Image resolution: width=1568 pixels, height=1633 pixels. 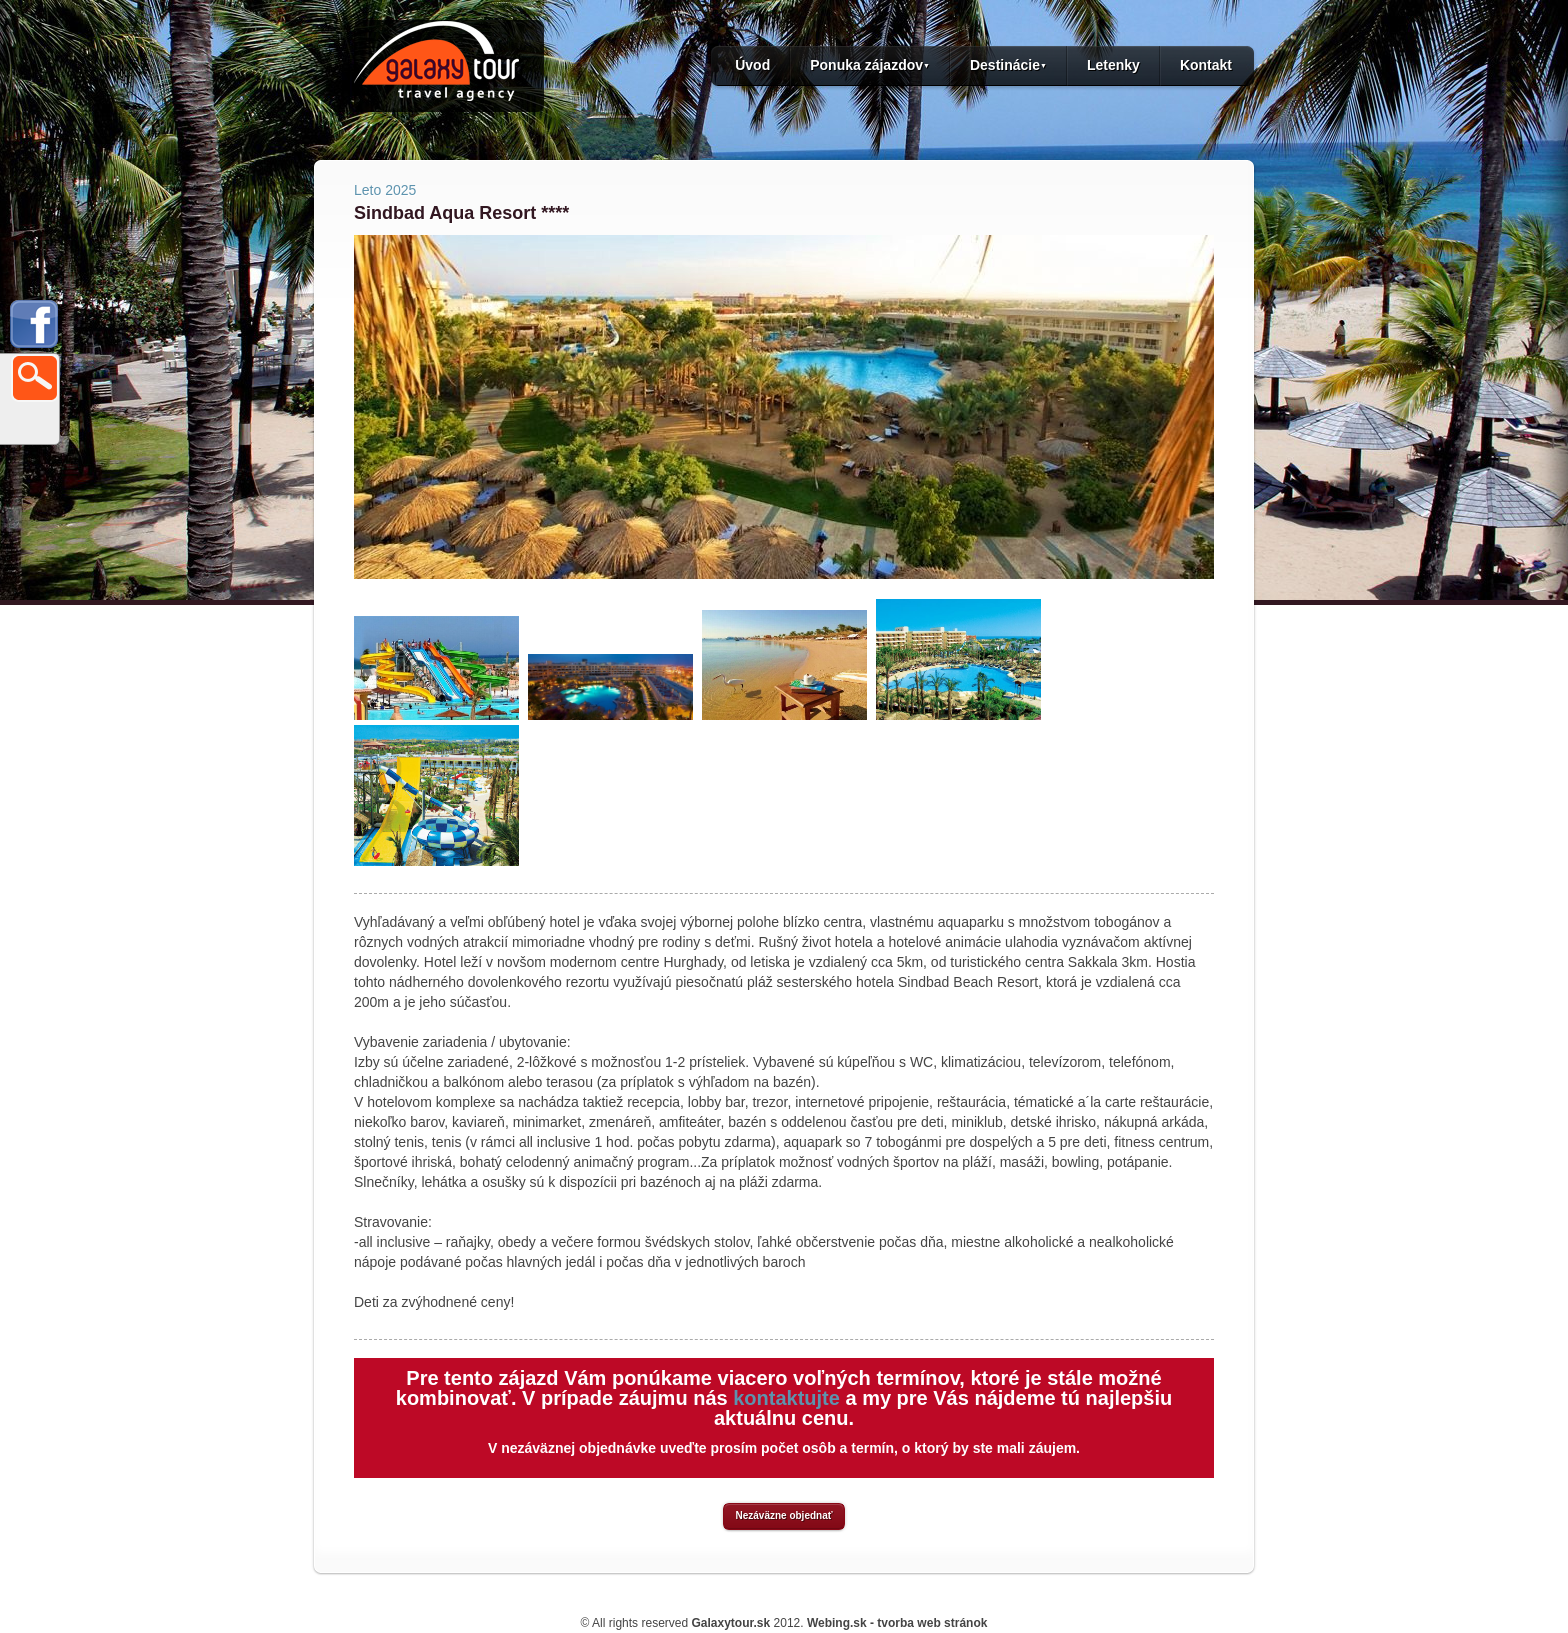 I want to click on Destinácie, so click(x=1008, y=65).